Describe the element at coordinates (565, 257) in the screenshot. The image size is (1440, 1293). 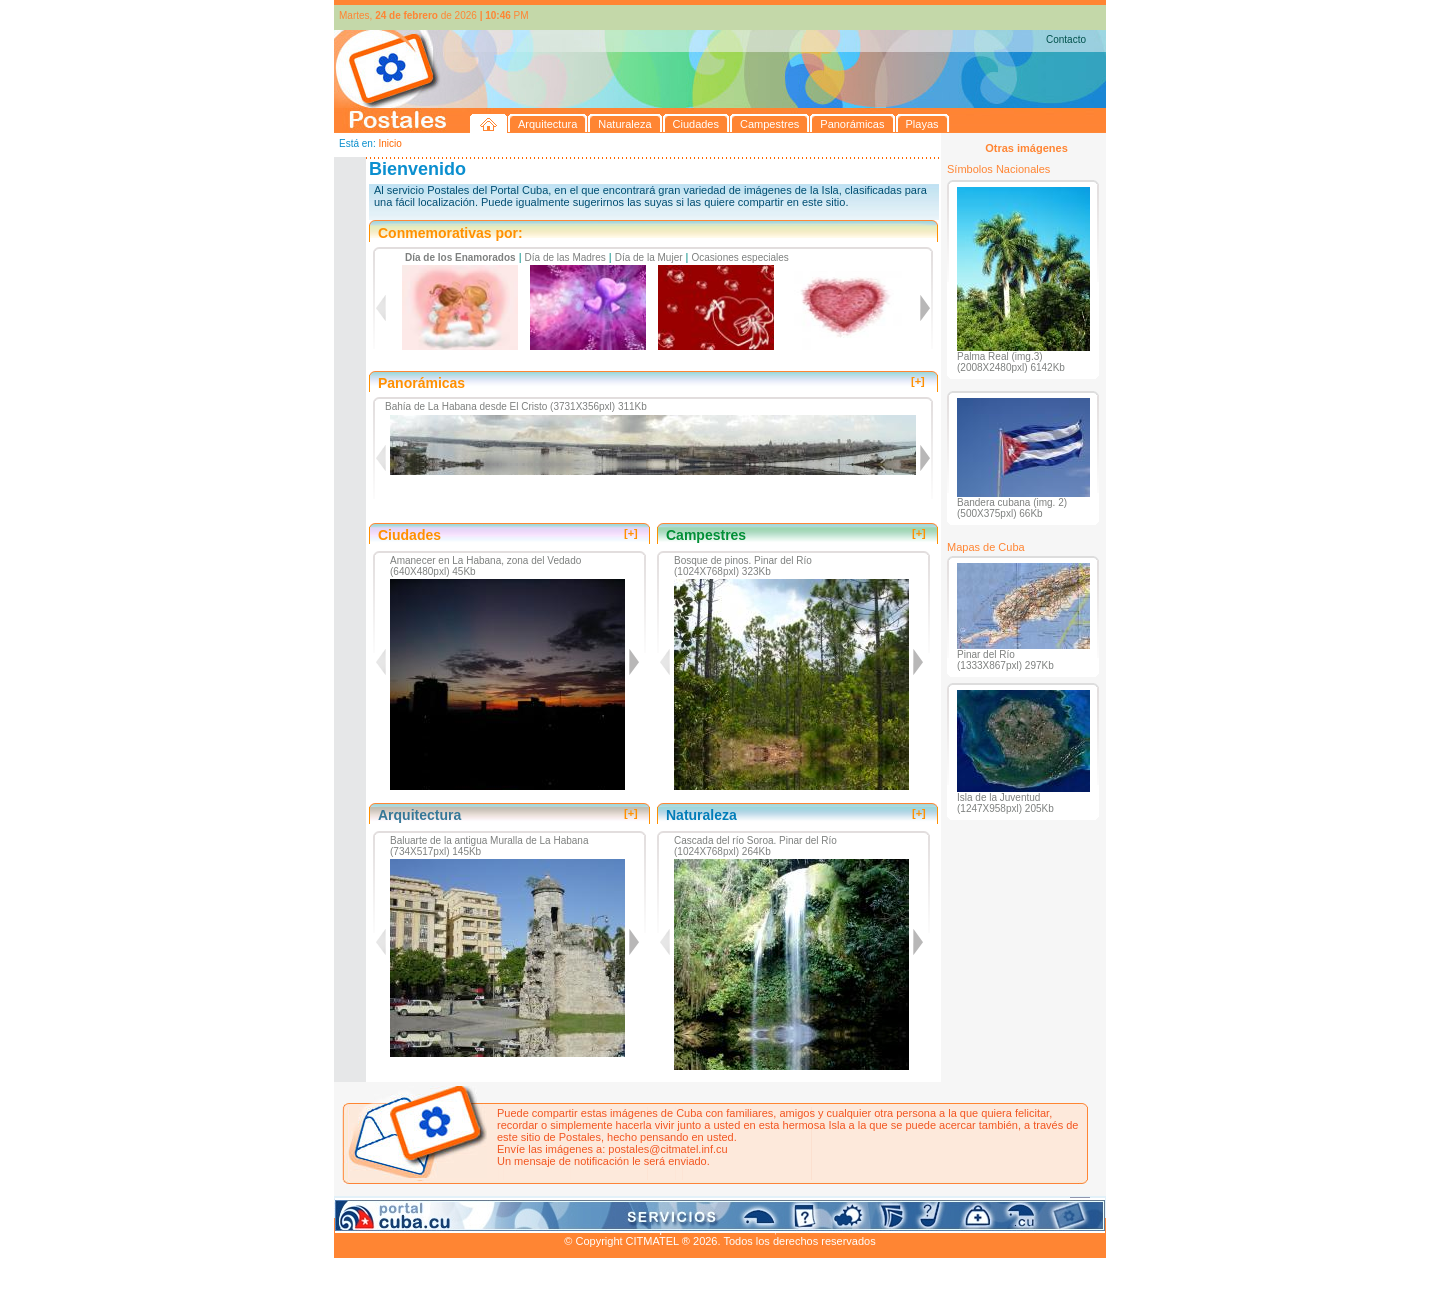
I see `Día de las Madres` at that location.